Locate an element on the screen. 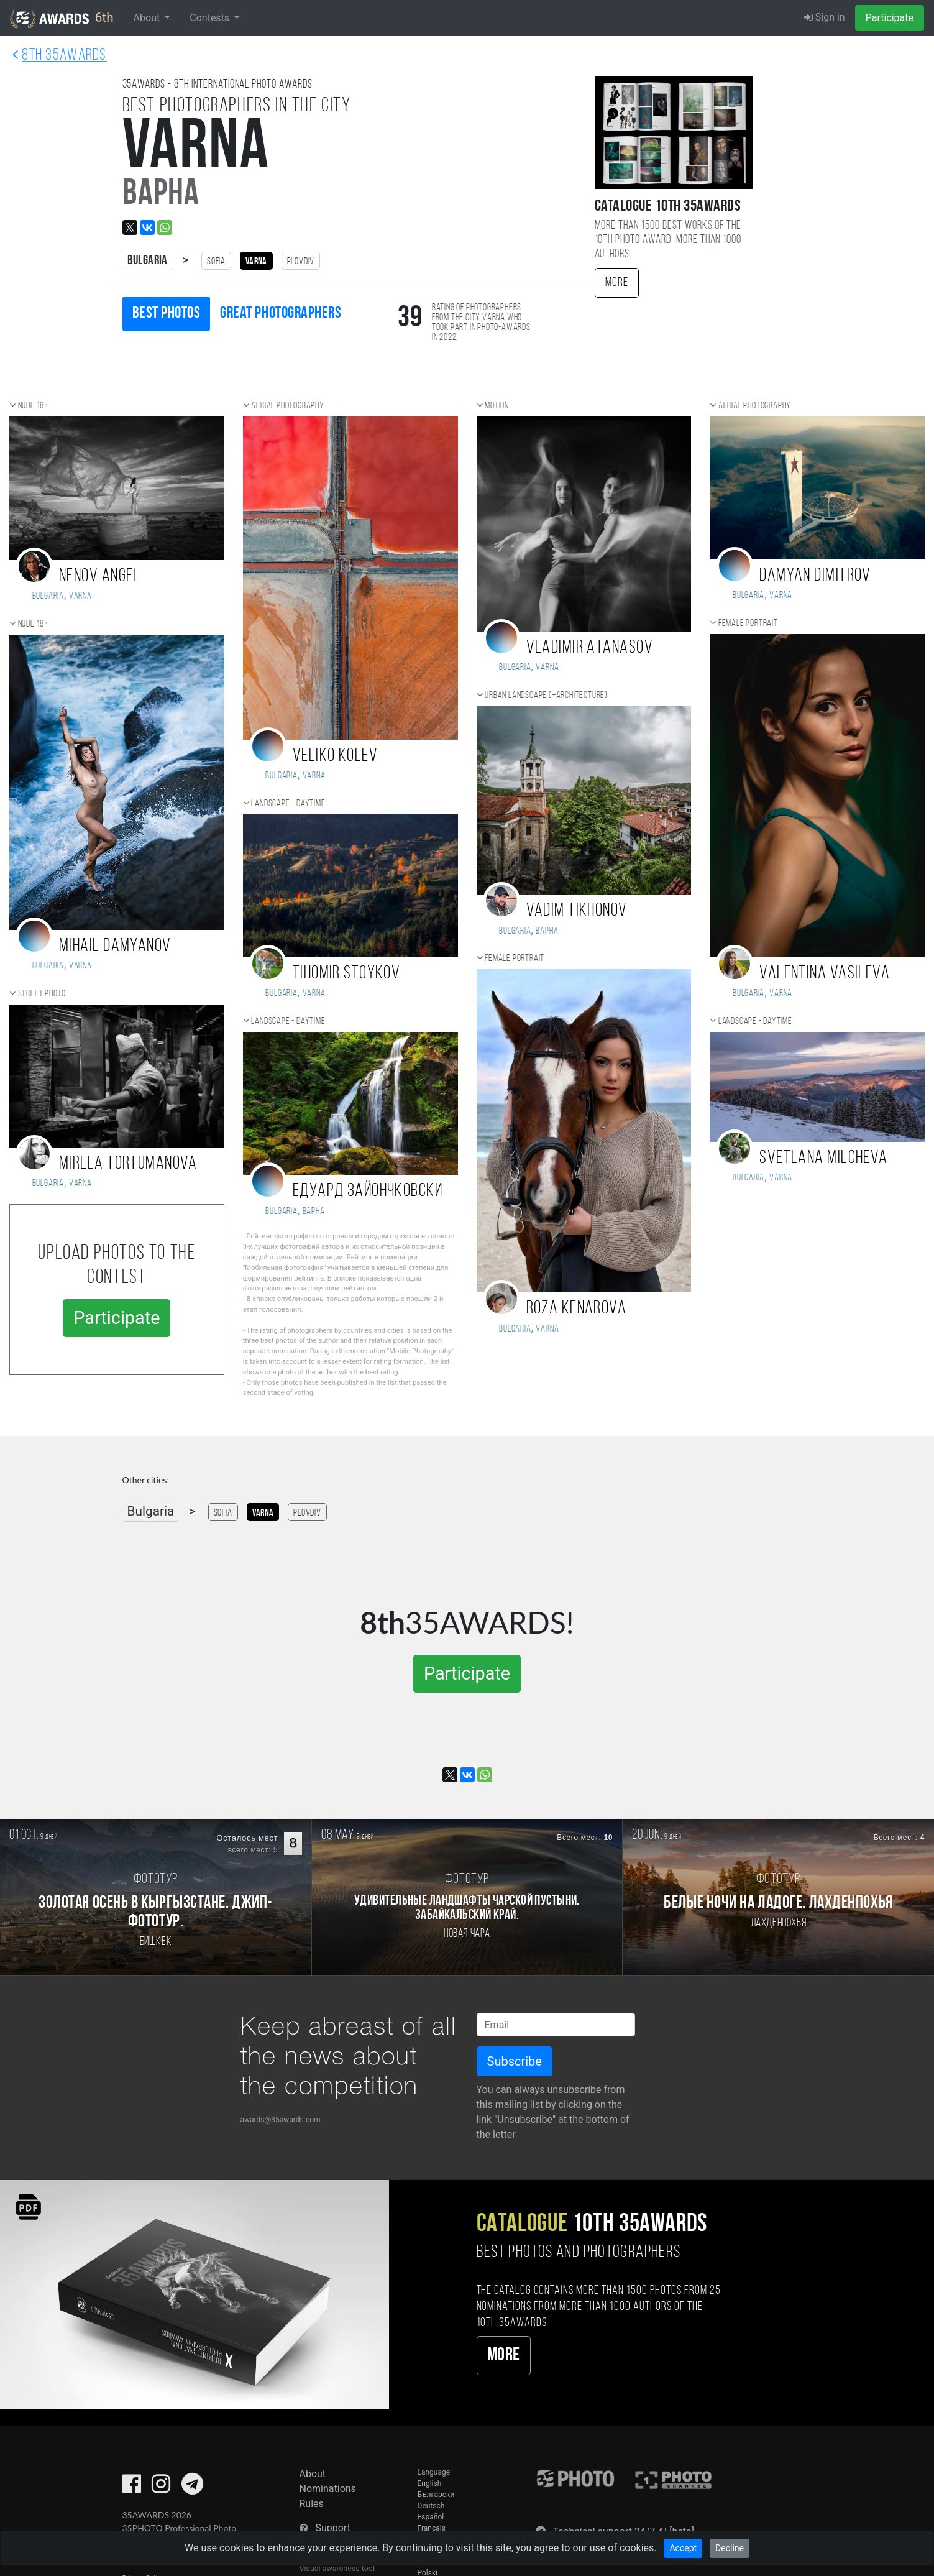  Decline is located at coordinates (729, 2548).